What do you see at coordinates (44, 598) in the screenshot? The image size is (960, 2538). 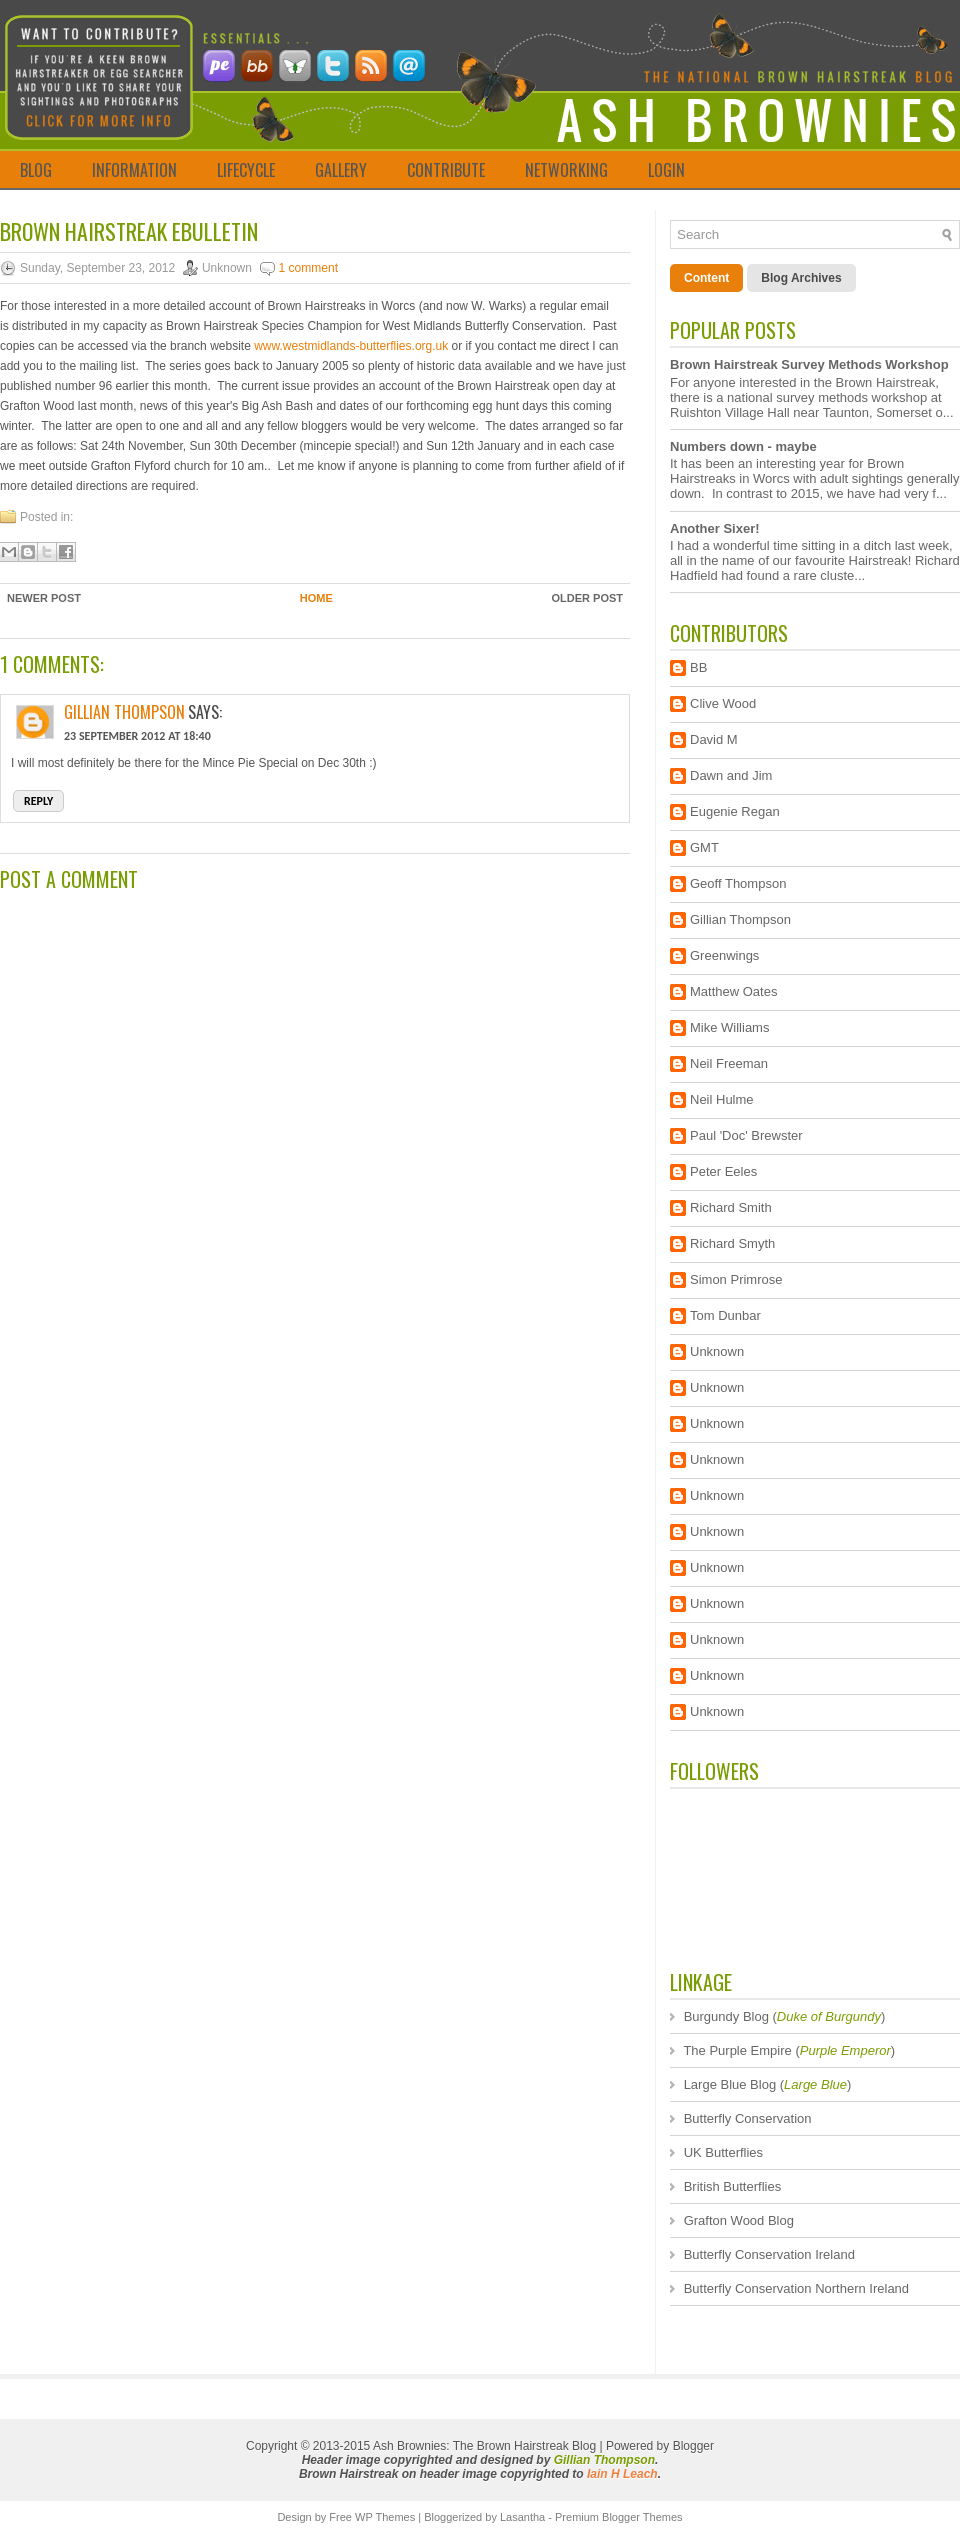 I see `Newer Post` at bounding box center [44, 598].